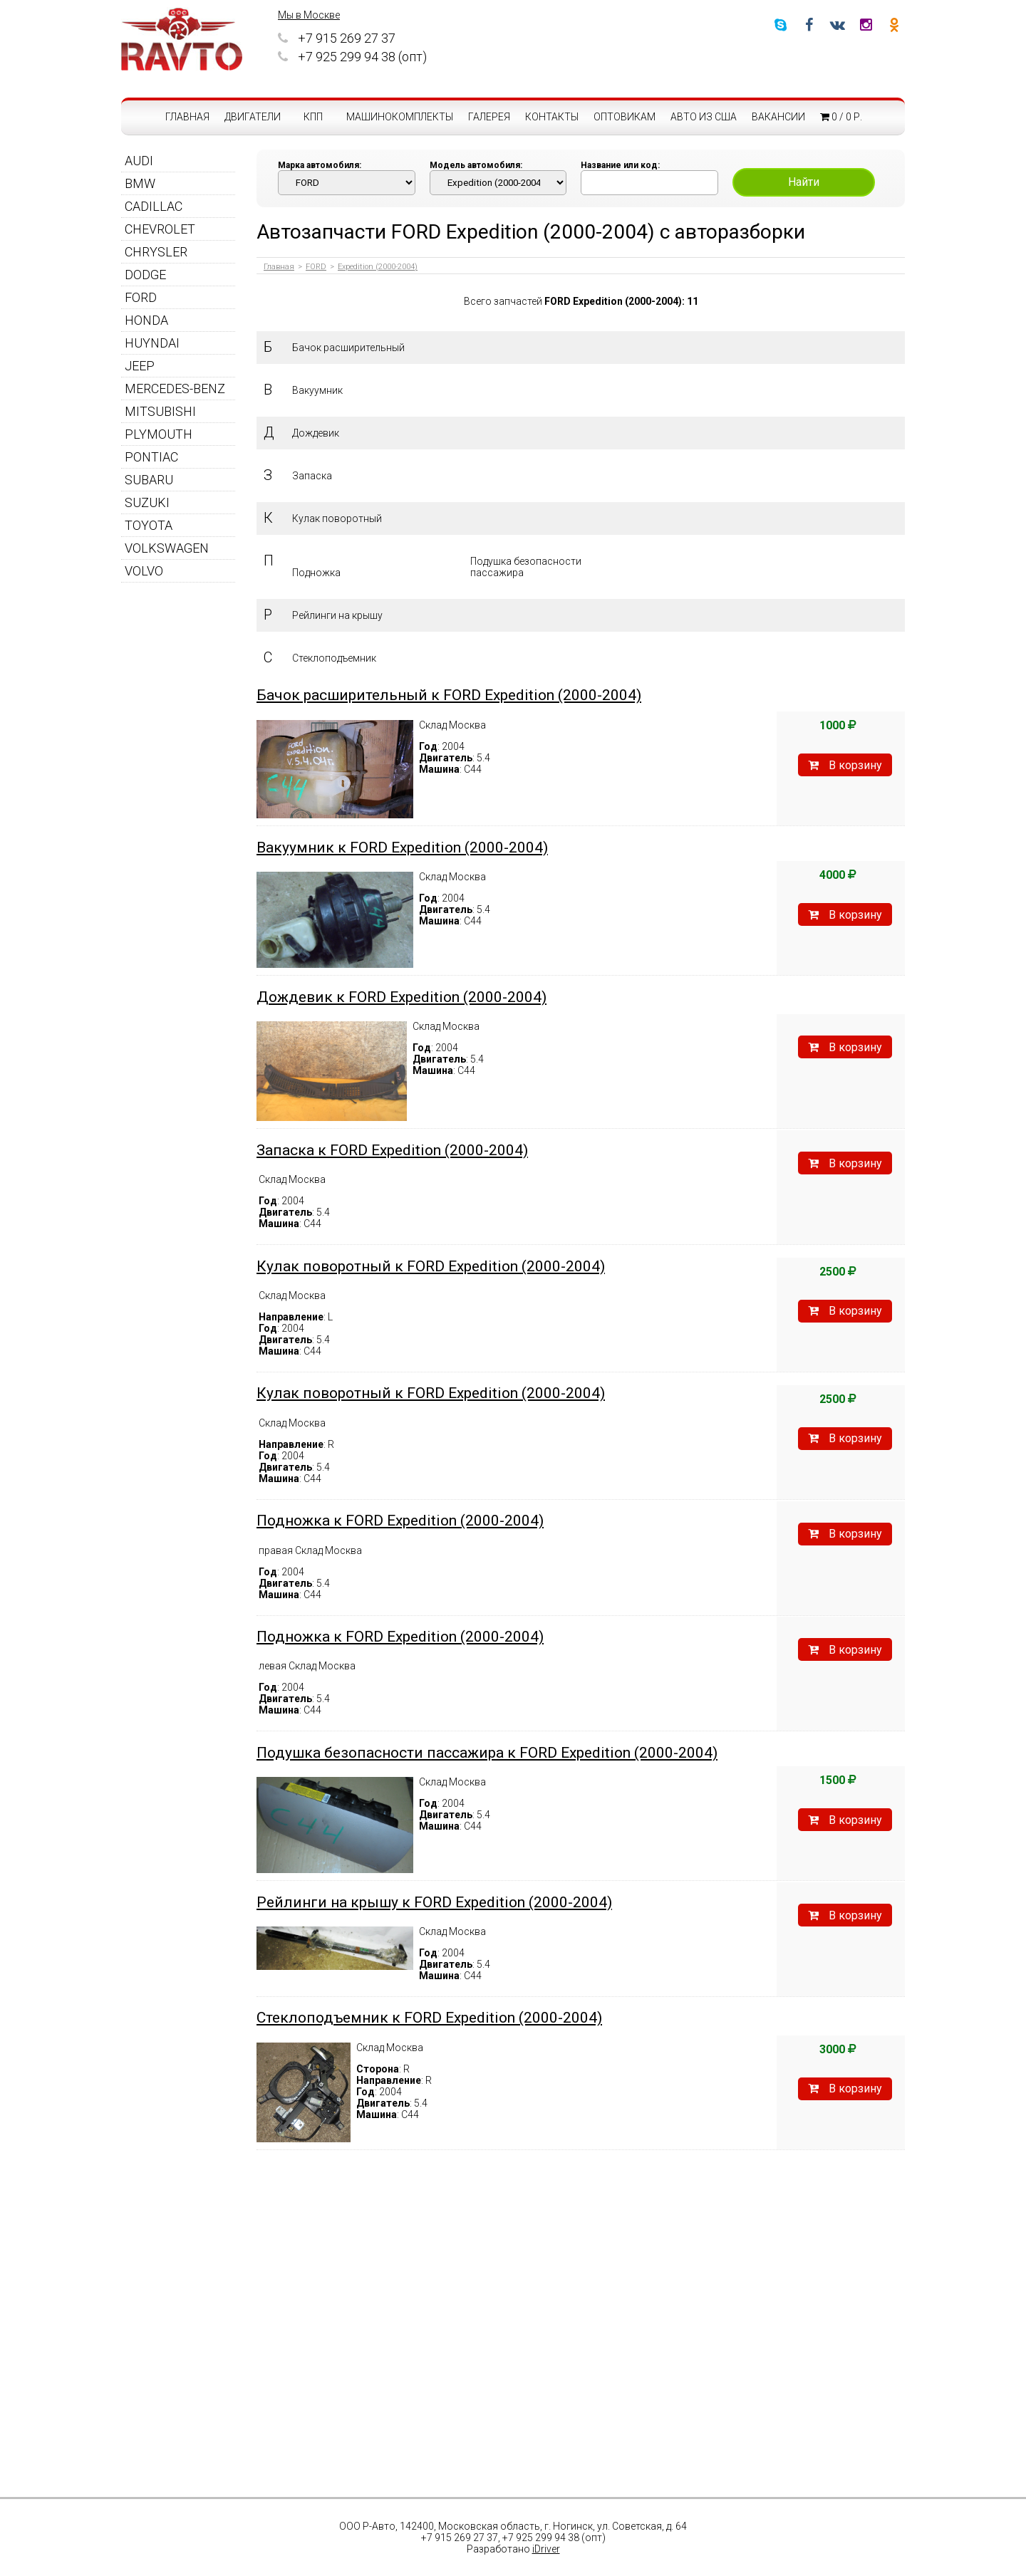 The image size is (1026, 2576). Describe the element at coordinates (352, 56) in the screenshot. I see `+7 925 299 94 38 (опт)` at that location.